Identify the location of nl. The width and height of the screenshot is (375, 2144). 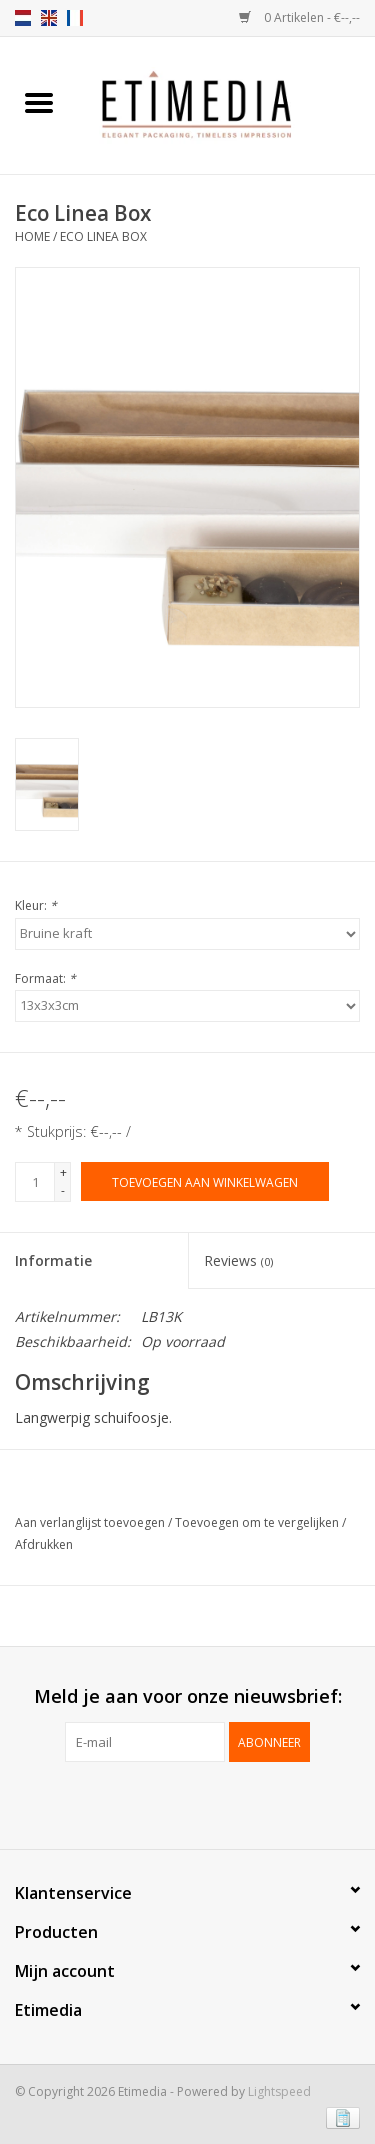
(23, 18).